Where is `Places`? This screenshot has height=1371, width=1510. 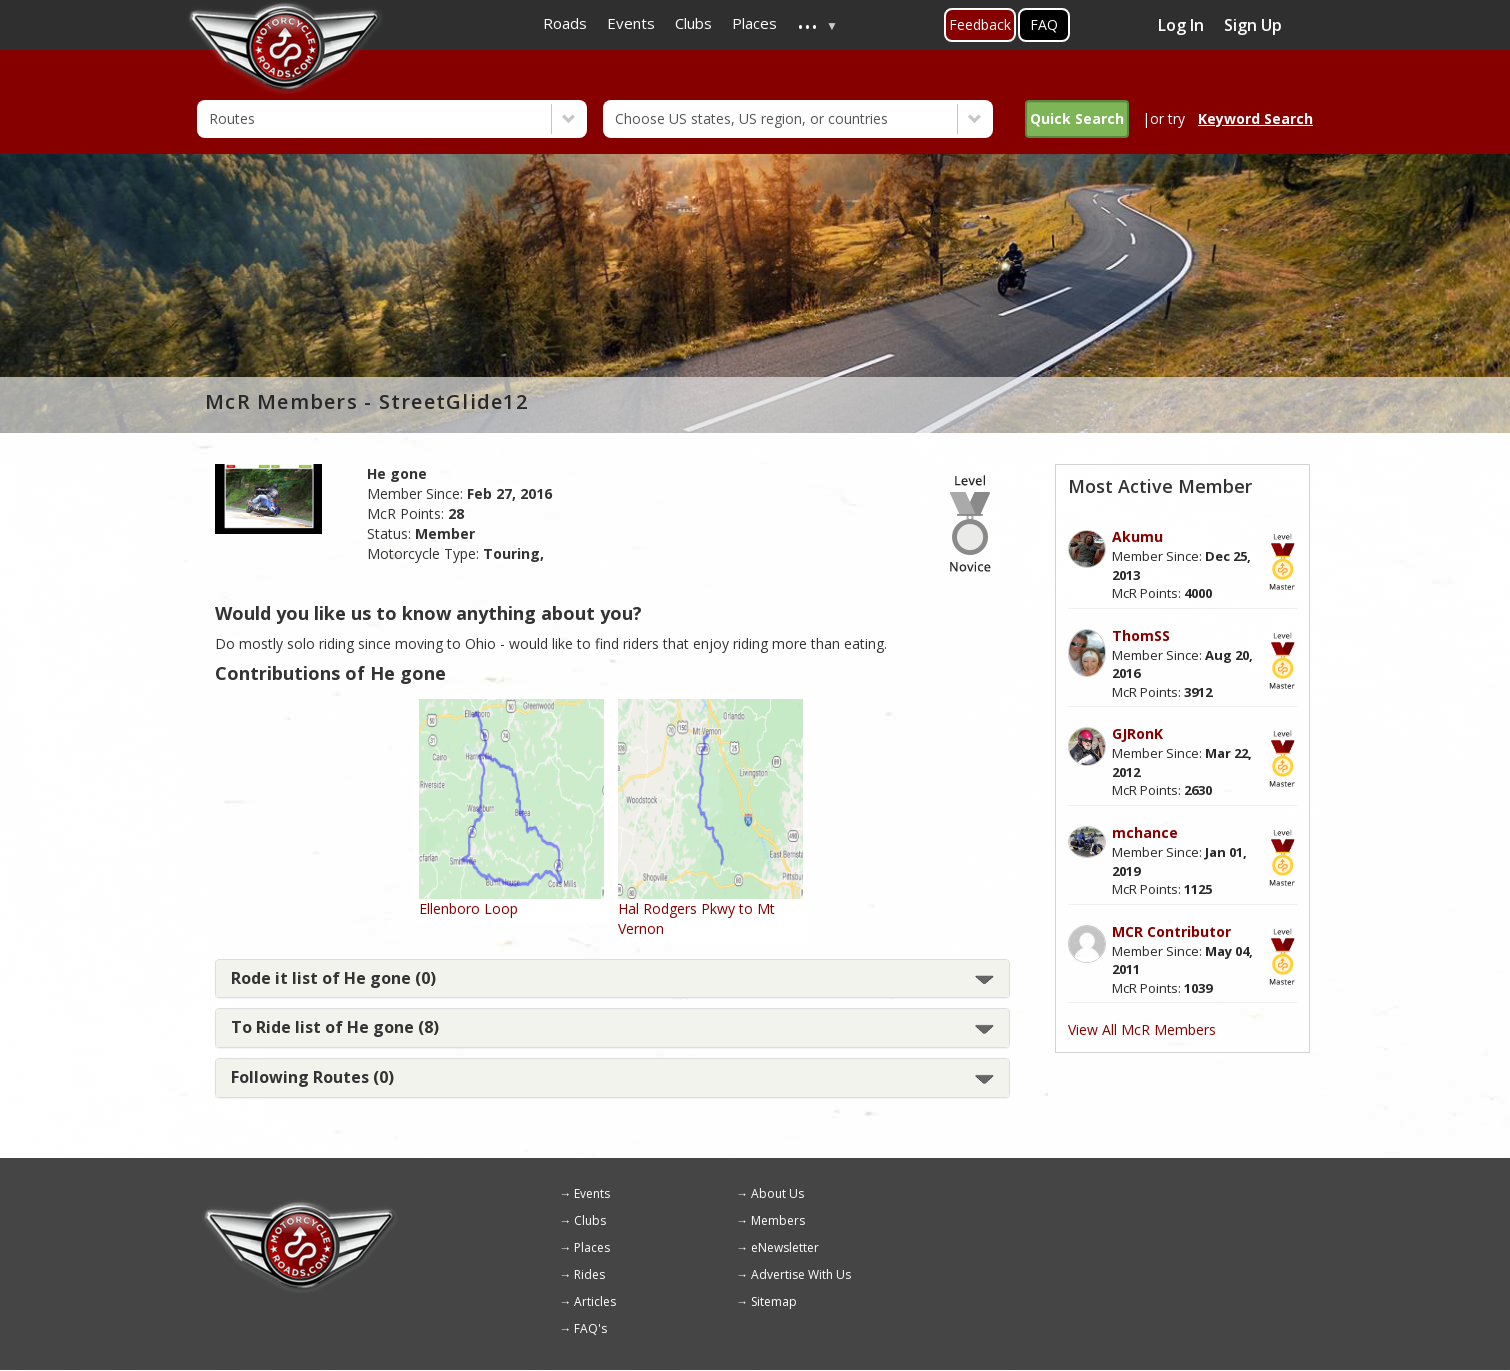
Places is located at coordinates (592, 1247).